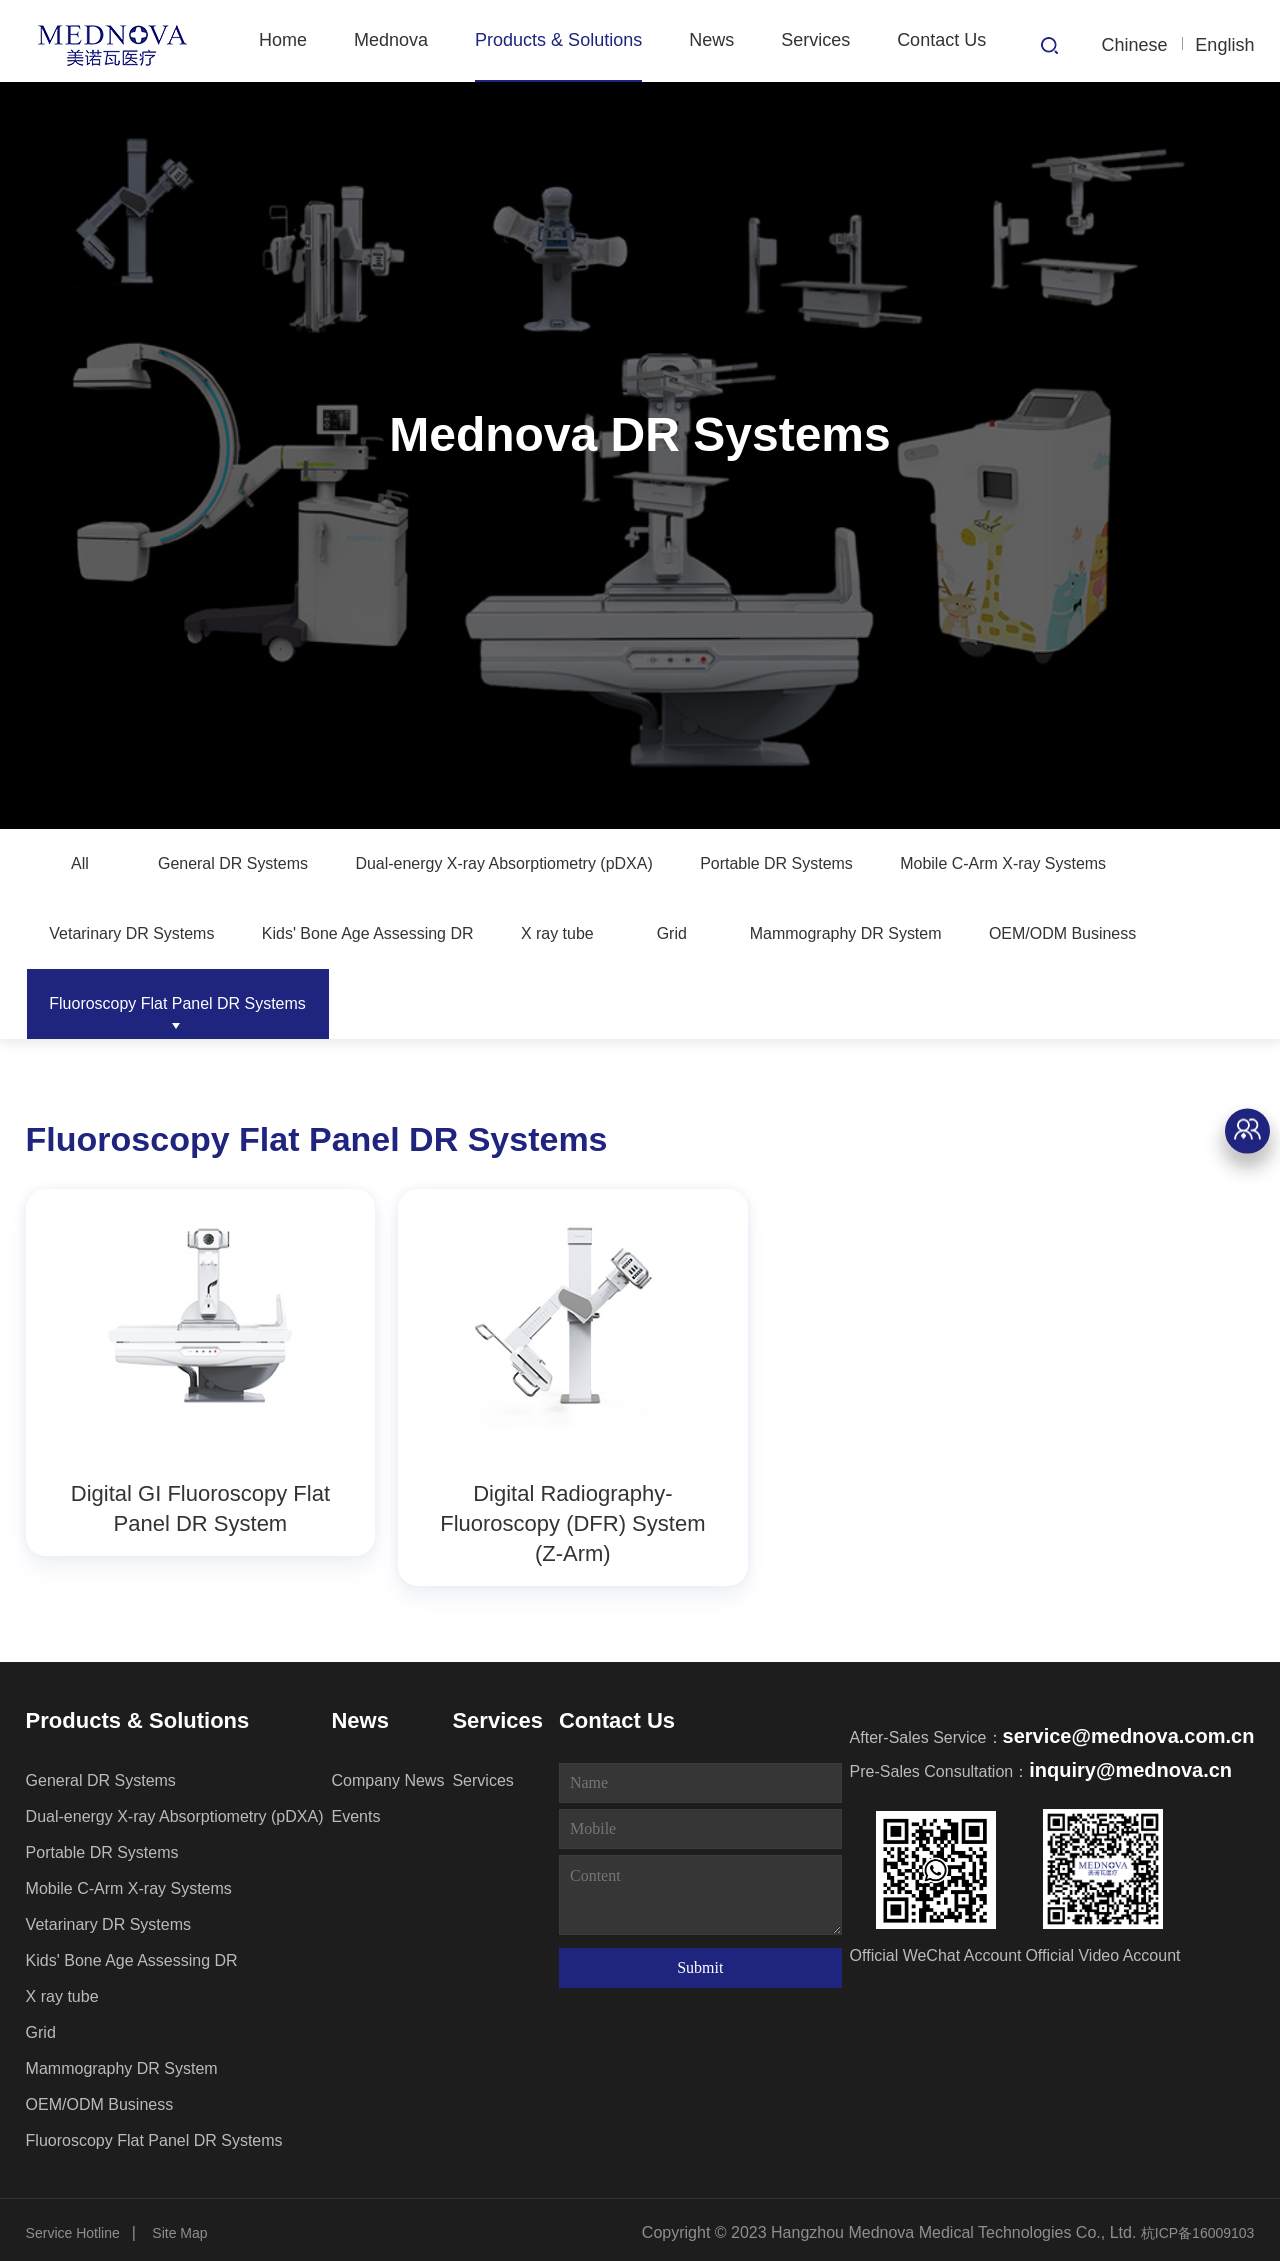 The height and width of the screenshot is (2261, 1280). What do you see at coordinates (558, 40) in the screenshot?
I see `Products & Solutions` at bounding box center [558, 40].